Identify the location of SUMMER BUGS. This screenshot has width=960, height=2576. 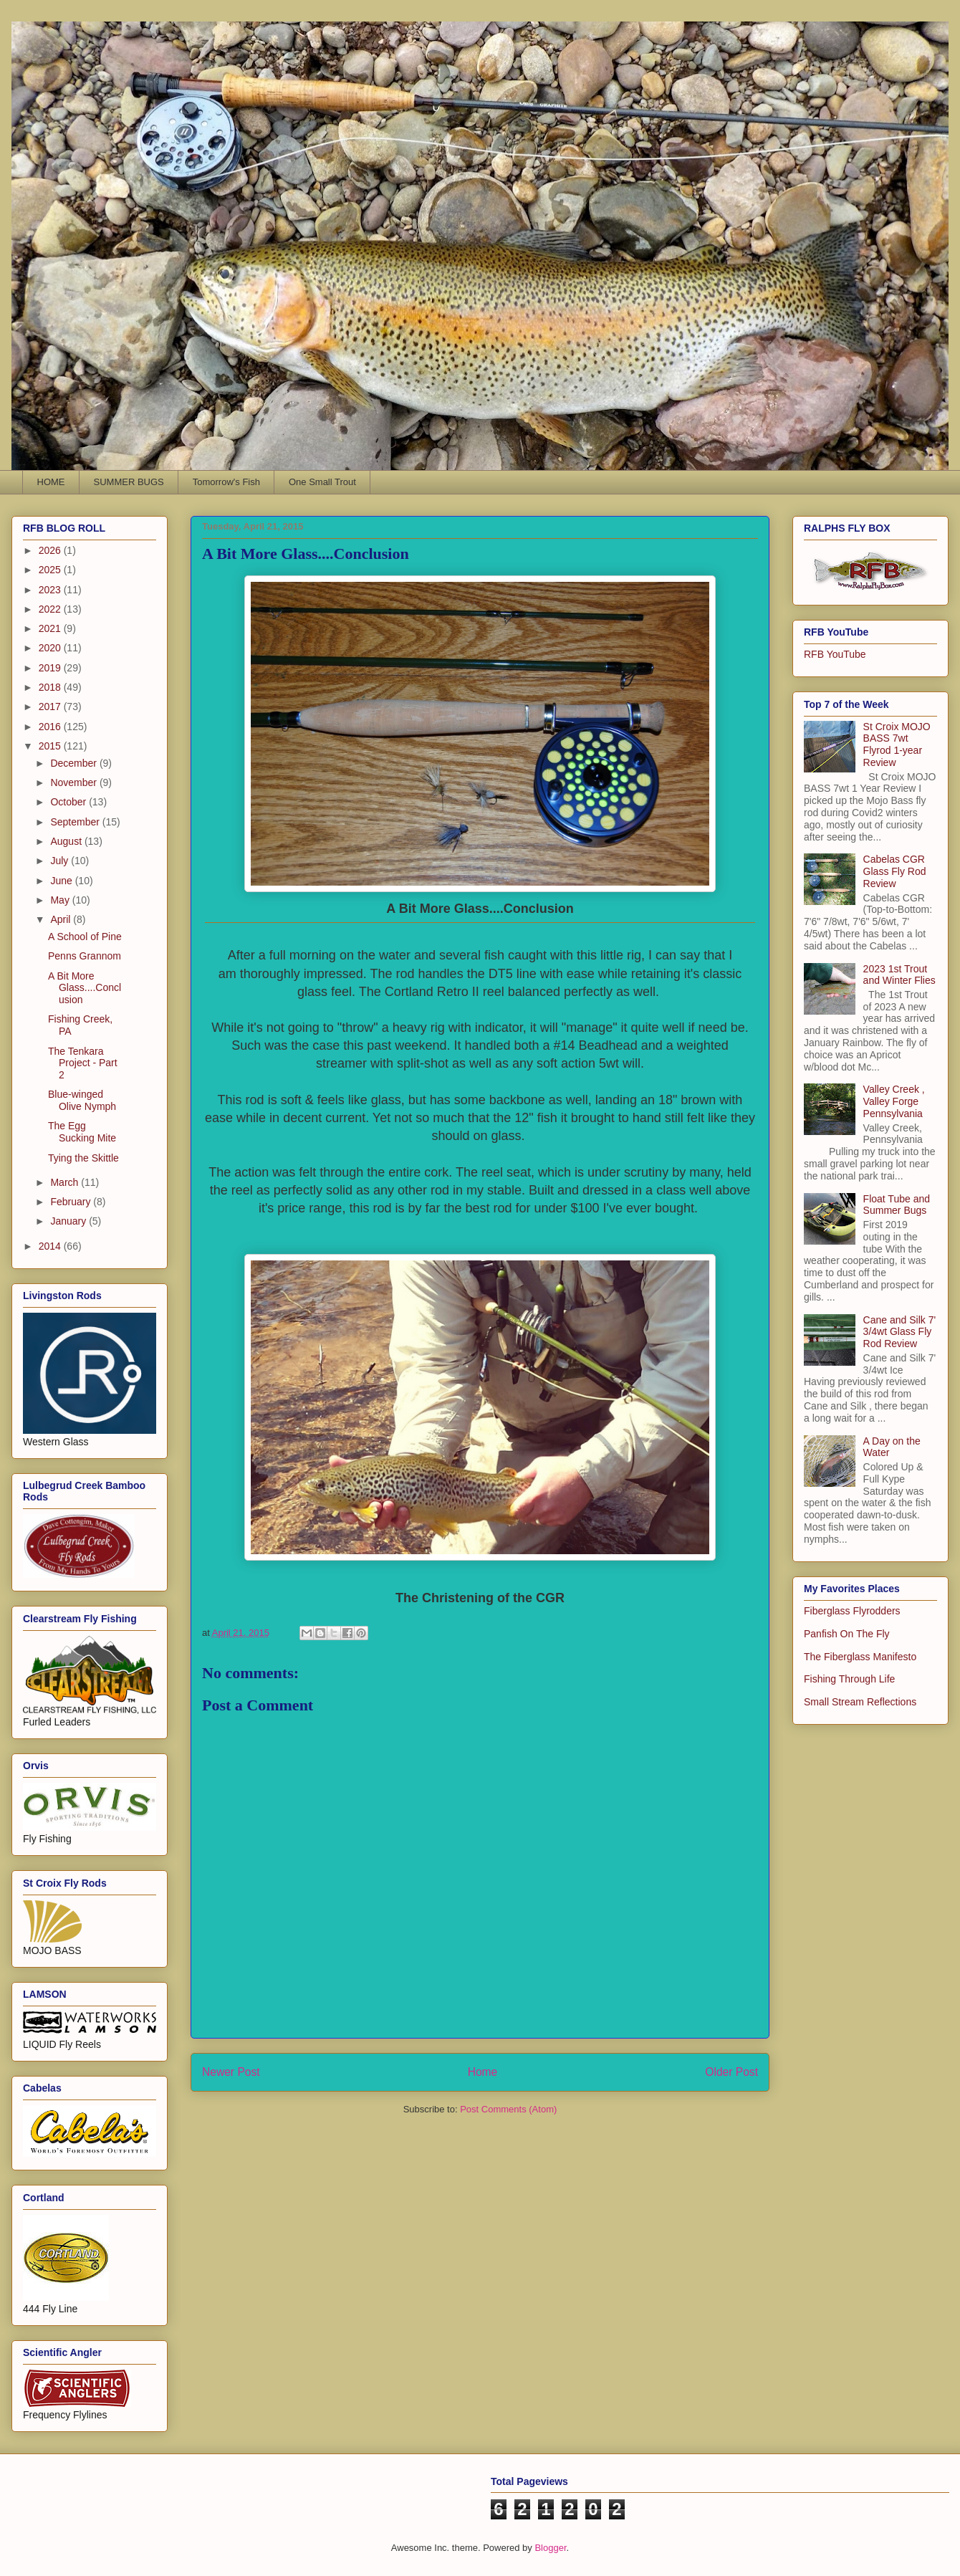
(129, 482).